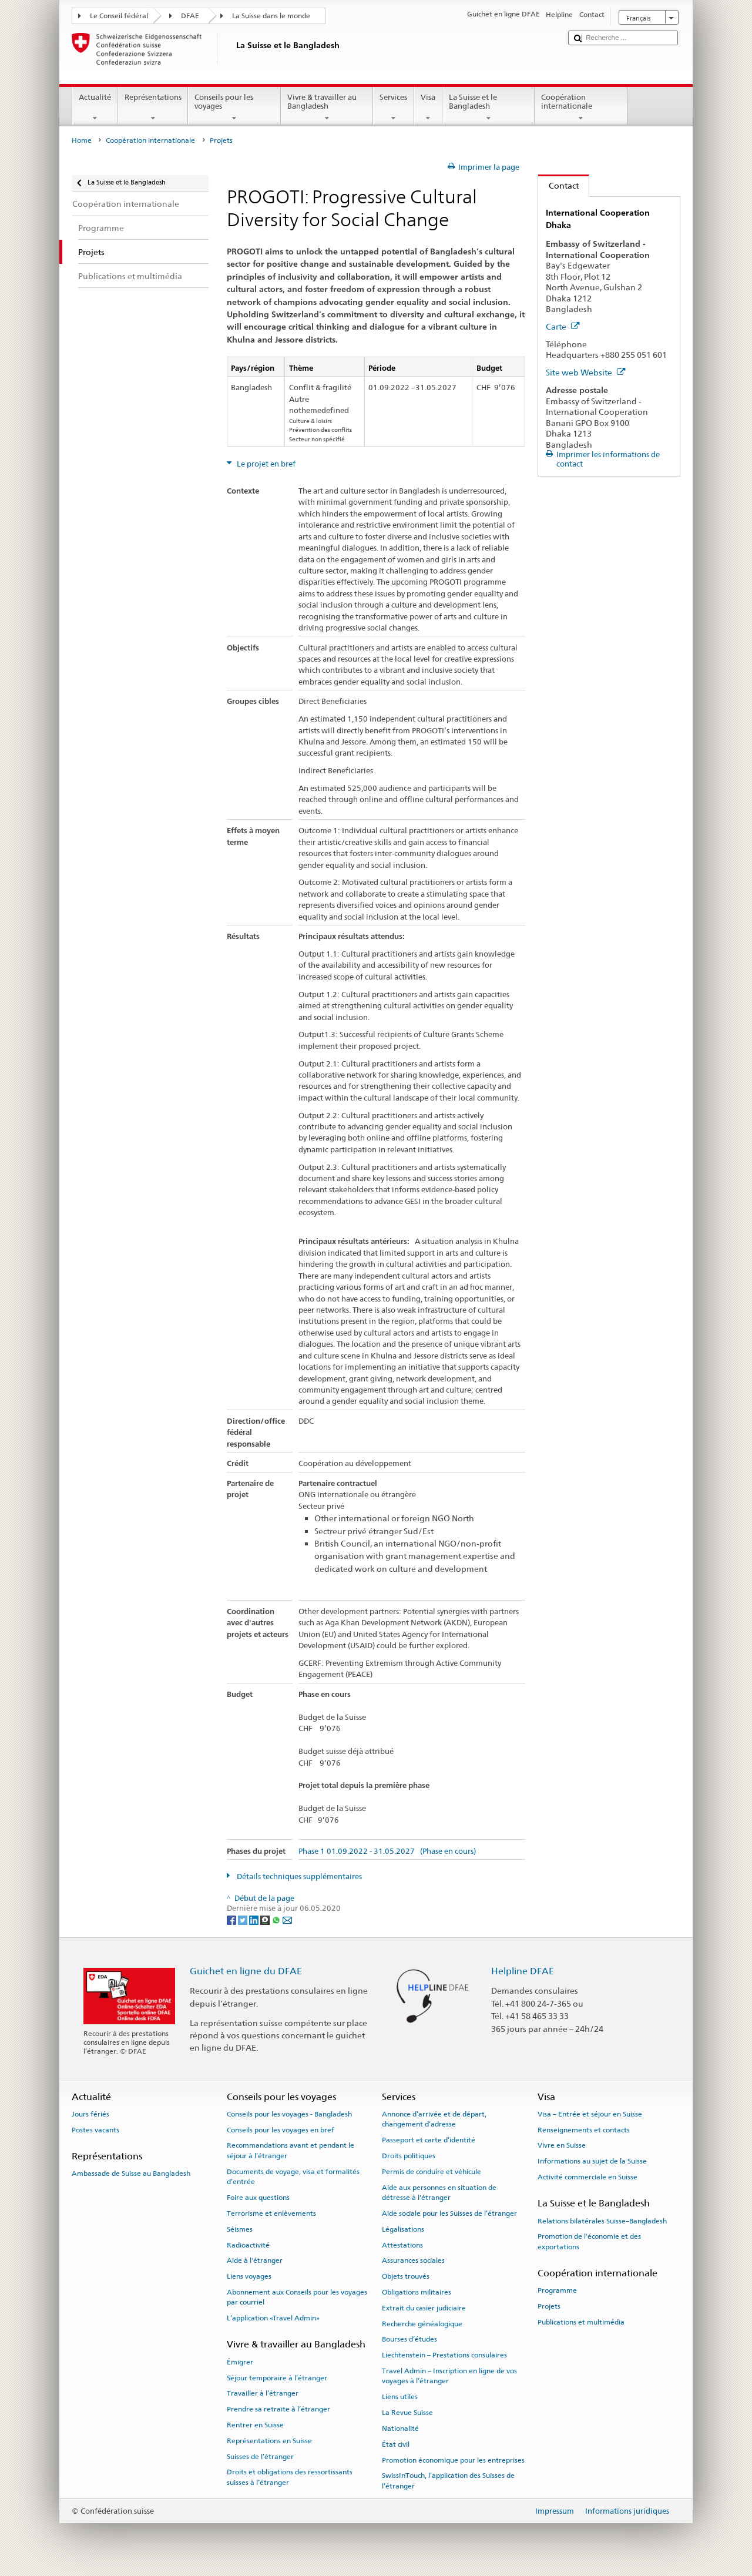 The width and height of the screenshot is (752, 2576). What do you see at coordinates (260, 2456) in the screenshot?
I see `Suisses de l’étranger` at bounding box center [260, 2456].